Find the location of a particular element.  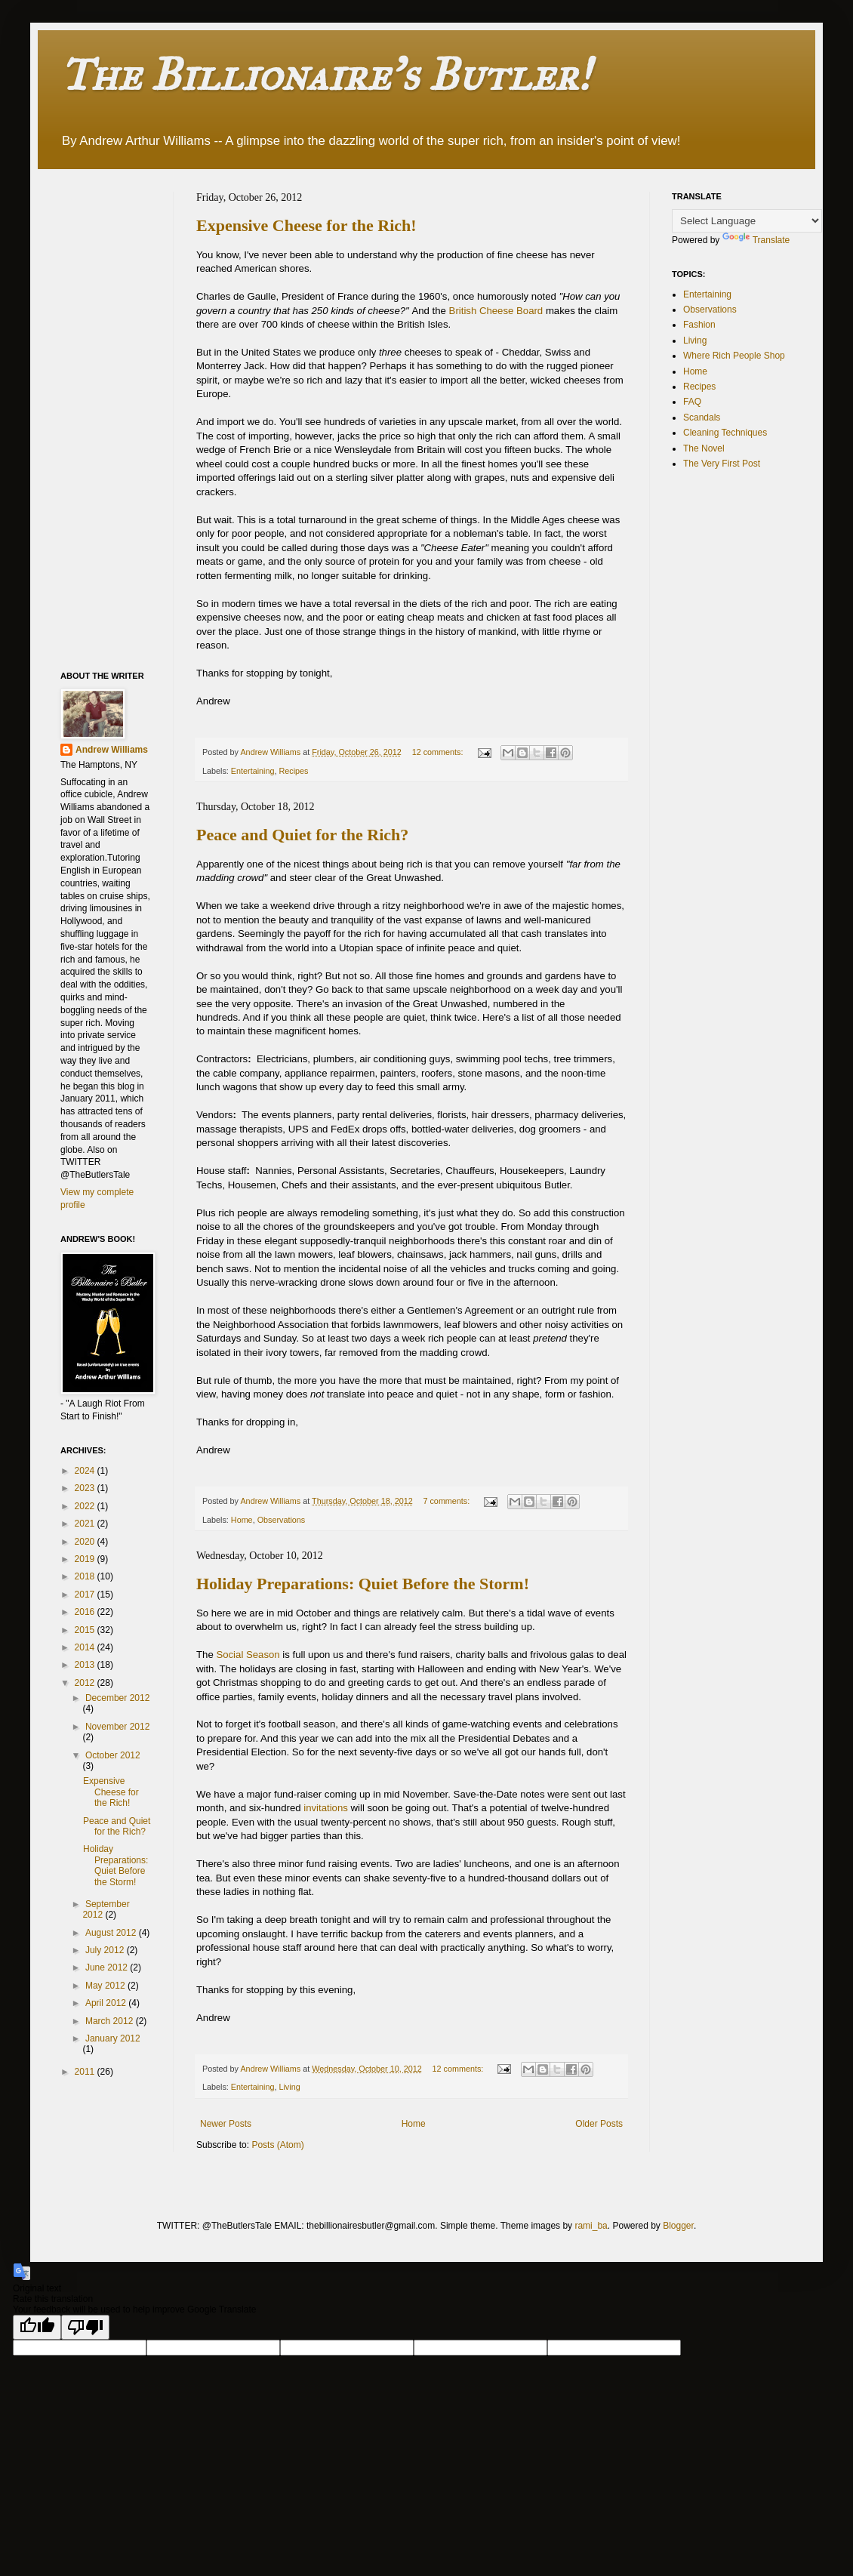

Scandals is located at coordinates (701, 417).